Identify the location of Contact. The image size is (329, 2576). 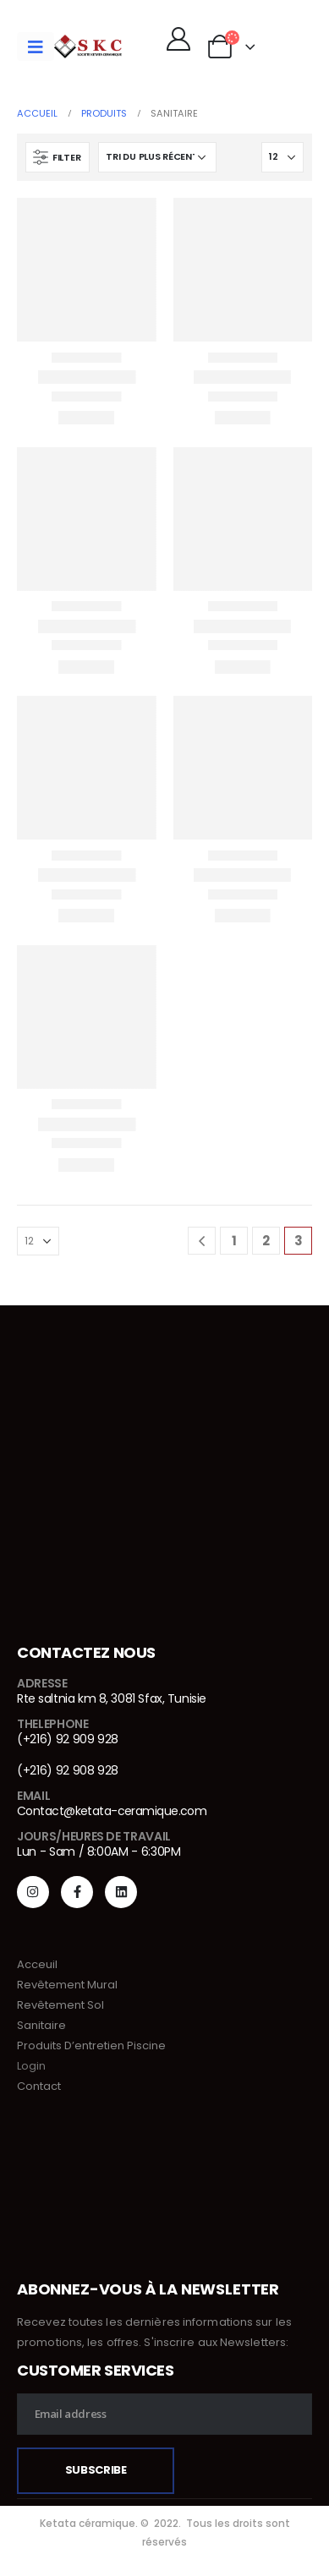
(39, 2086).